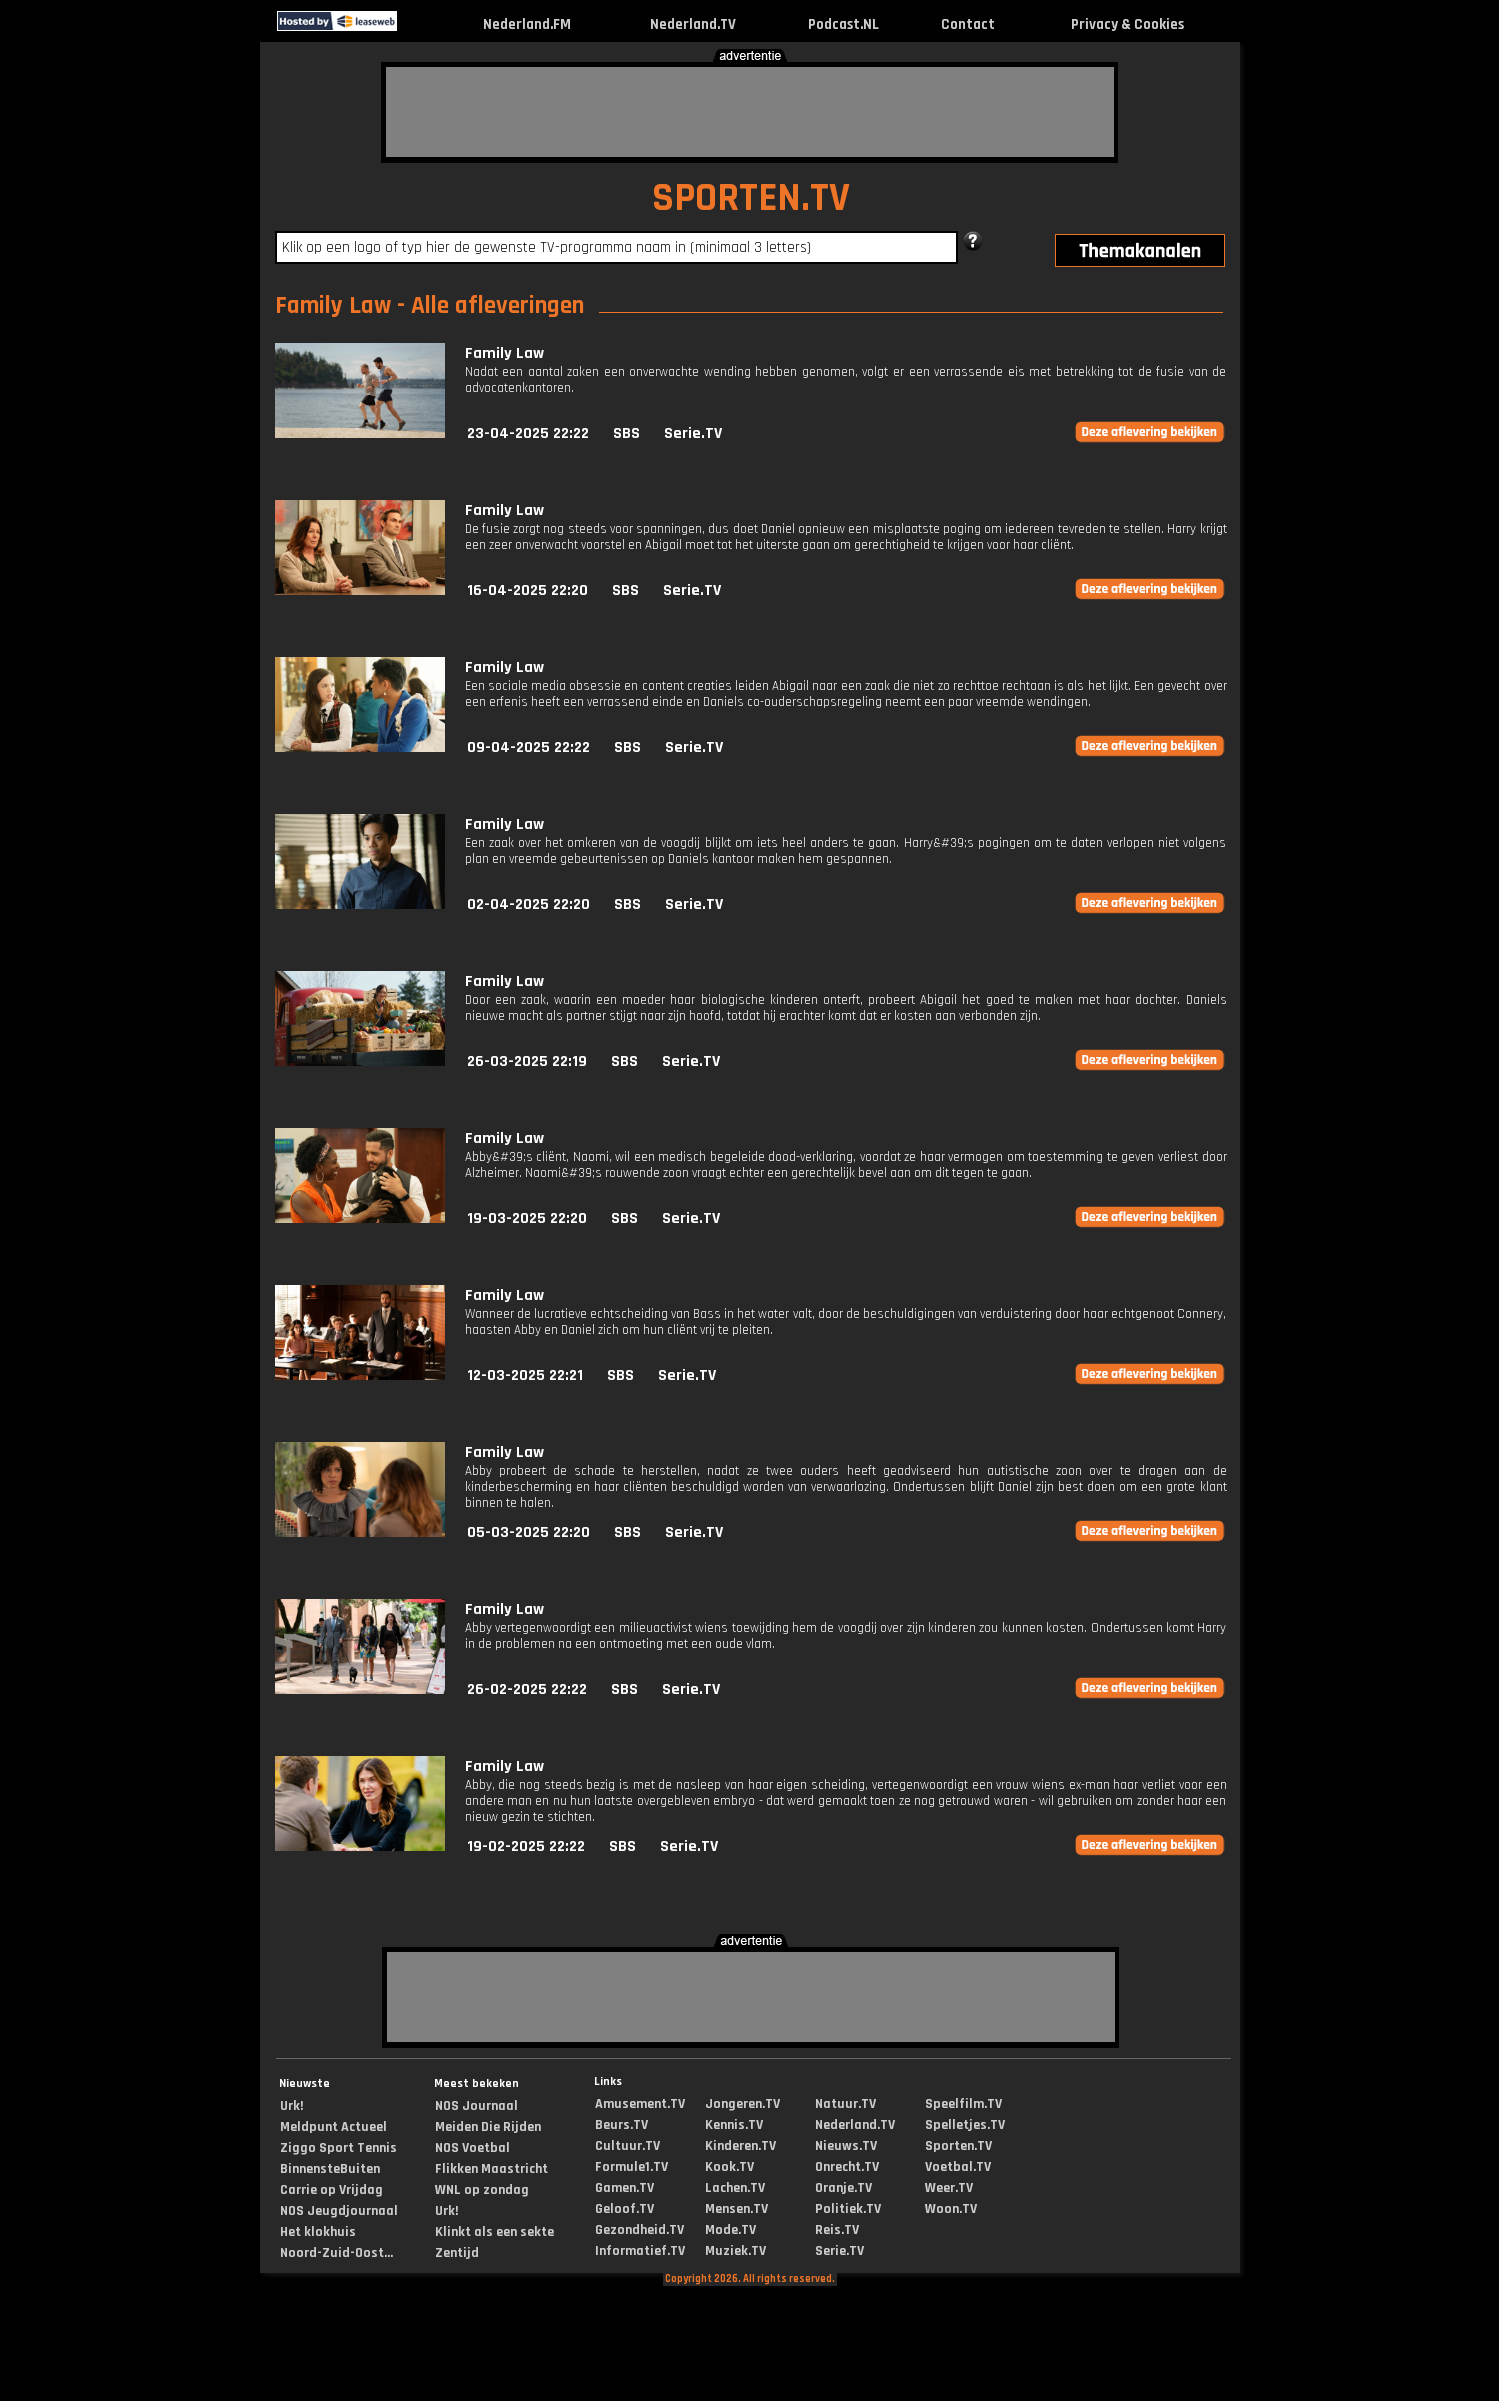  I want to click on NOS Journaal, so click(476, 2106).